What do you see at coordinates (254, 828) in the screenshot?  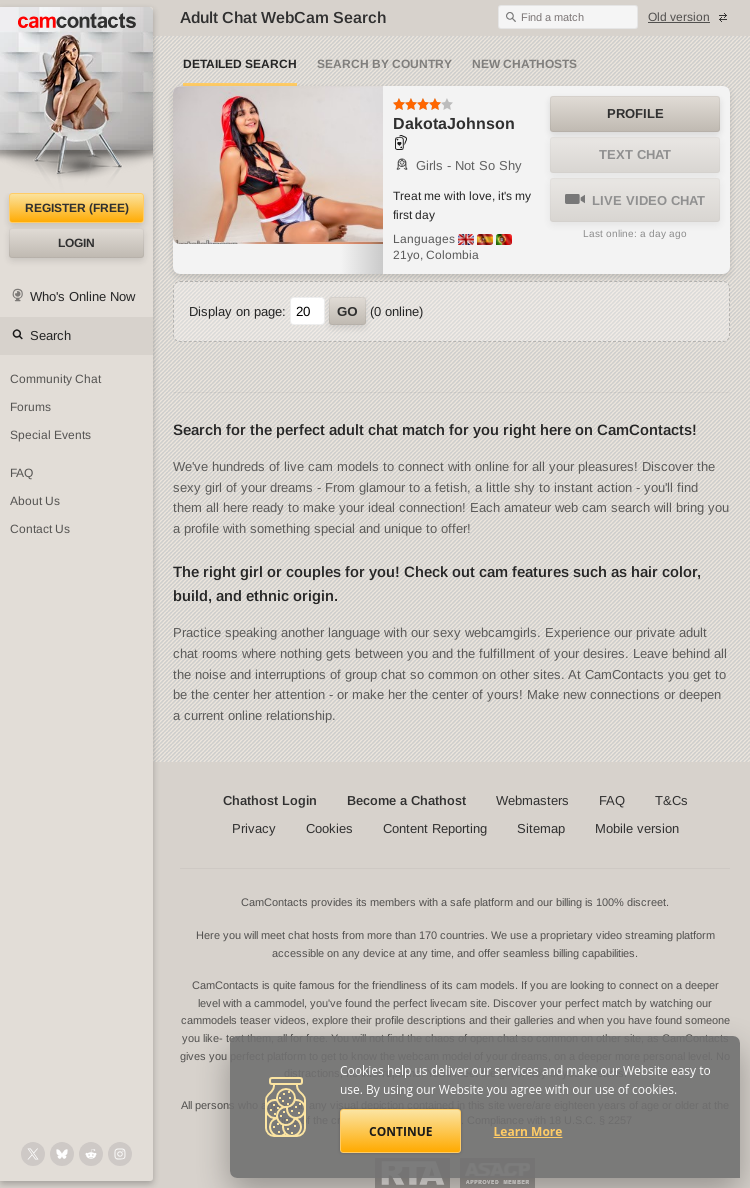 I see `Privacy` at bounding box center [254, 828].